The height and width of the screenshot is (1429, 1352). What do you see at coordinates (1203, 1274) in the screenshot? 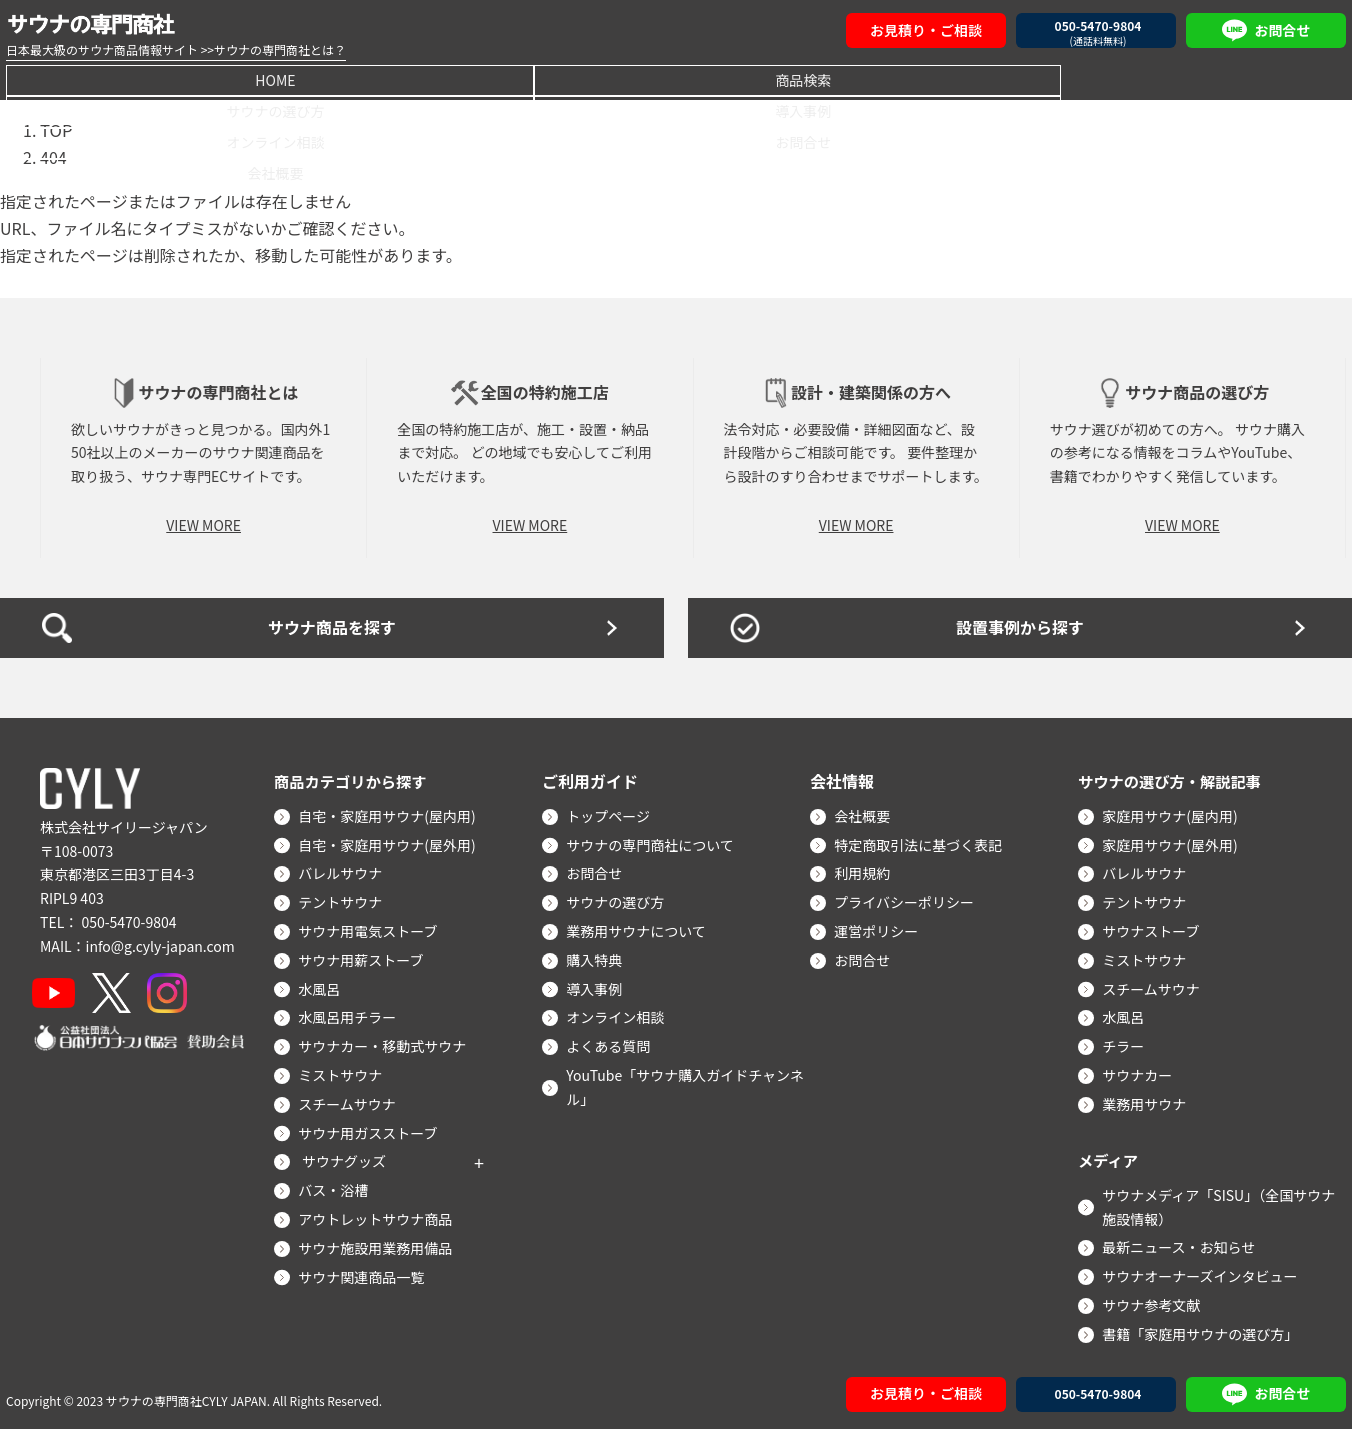
I see `サウナオーナーズインタビュー` at bounding box center [1203, 1274].